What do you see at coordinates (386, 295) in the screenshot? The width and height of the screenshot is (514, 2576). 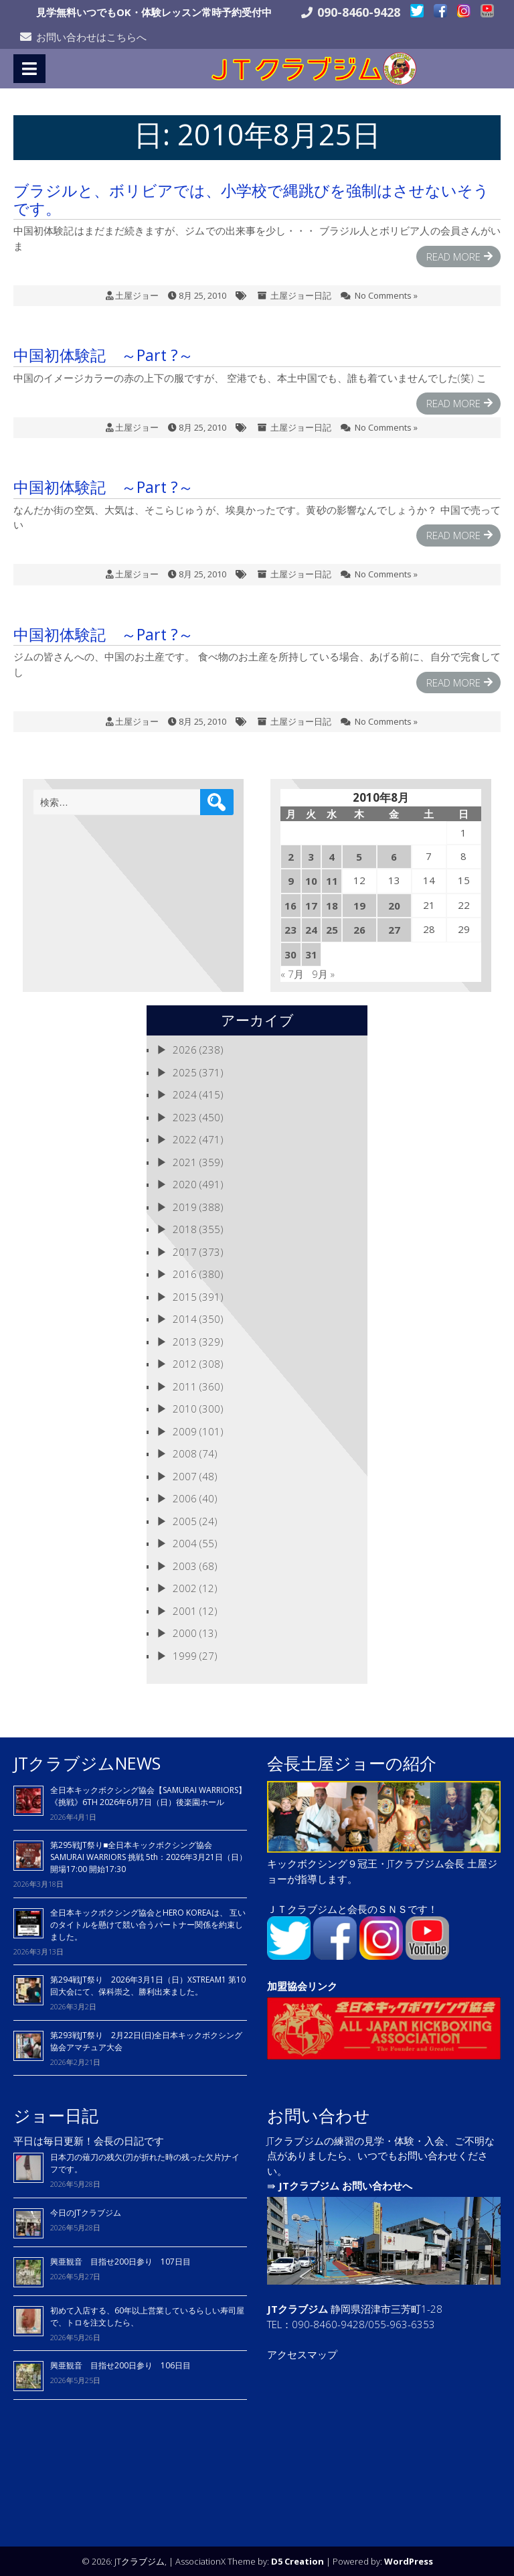 I see `No Comments »` at bounding box center [386, 295].